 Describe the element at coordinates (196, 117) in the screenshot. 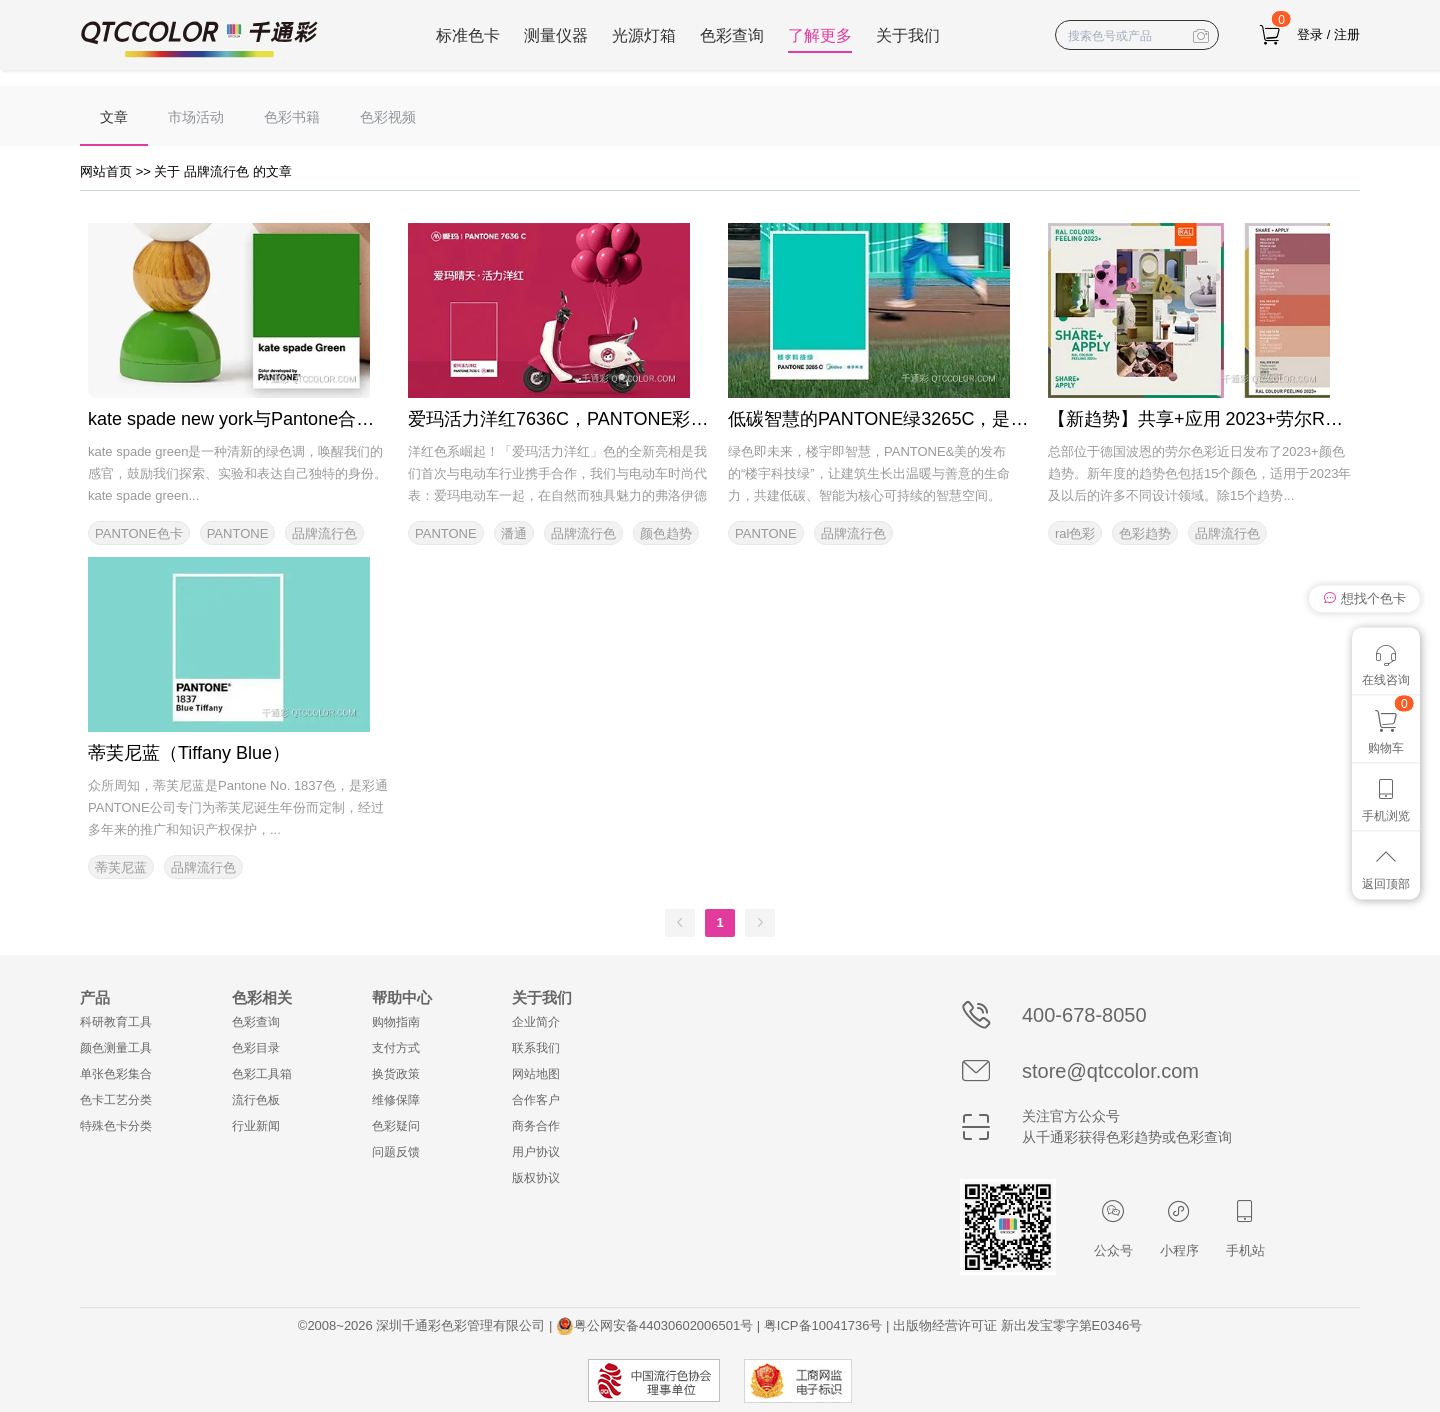

I see `市场活动` at that location.